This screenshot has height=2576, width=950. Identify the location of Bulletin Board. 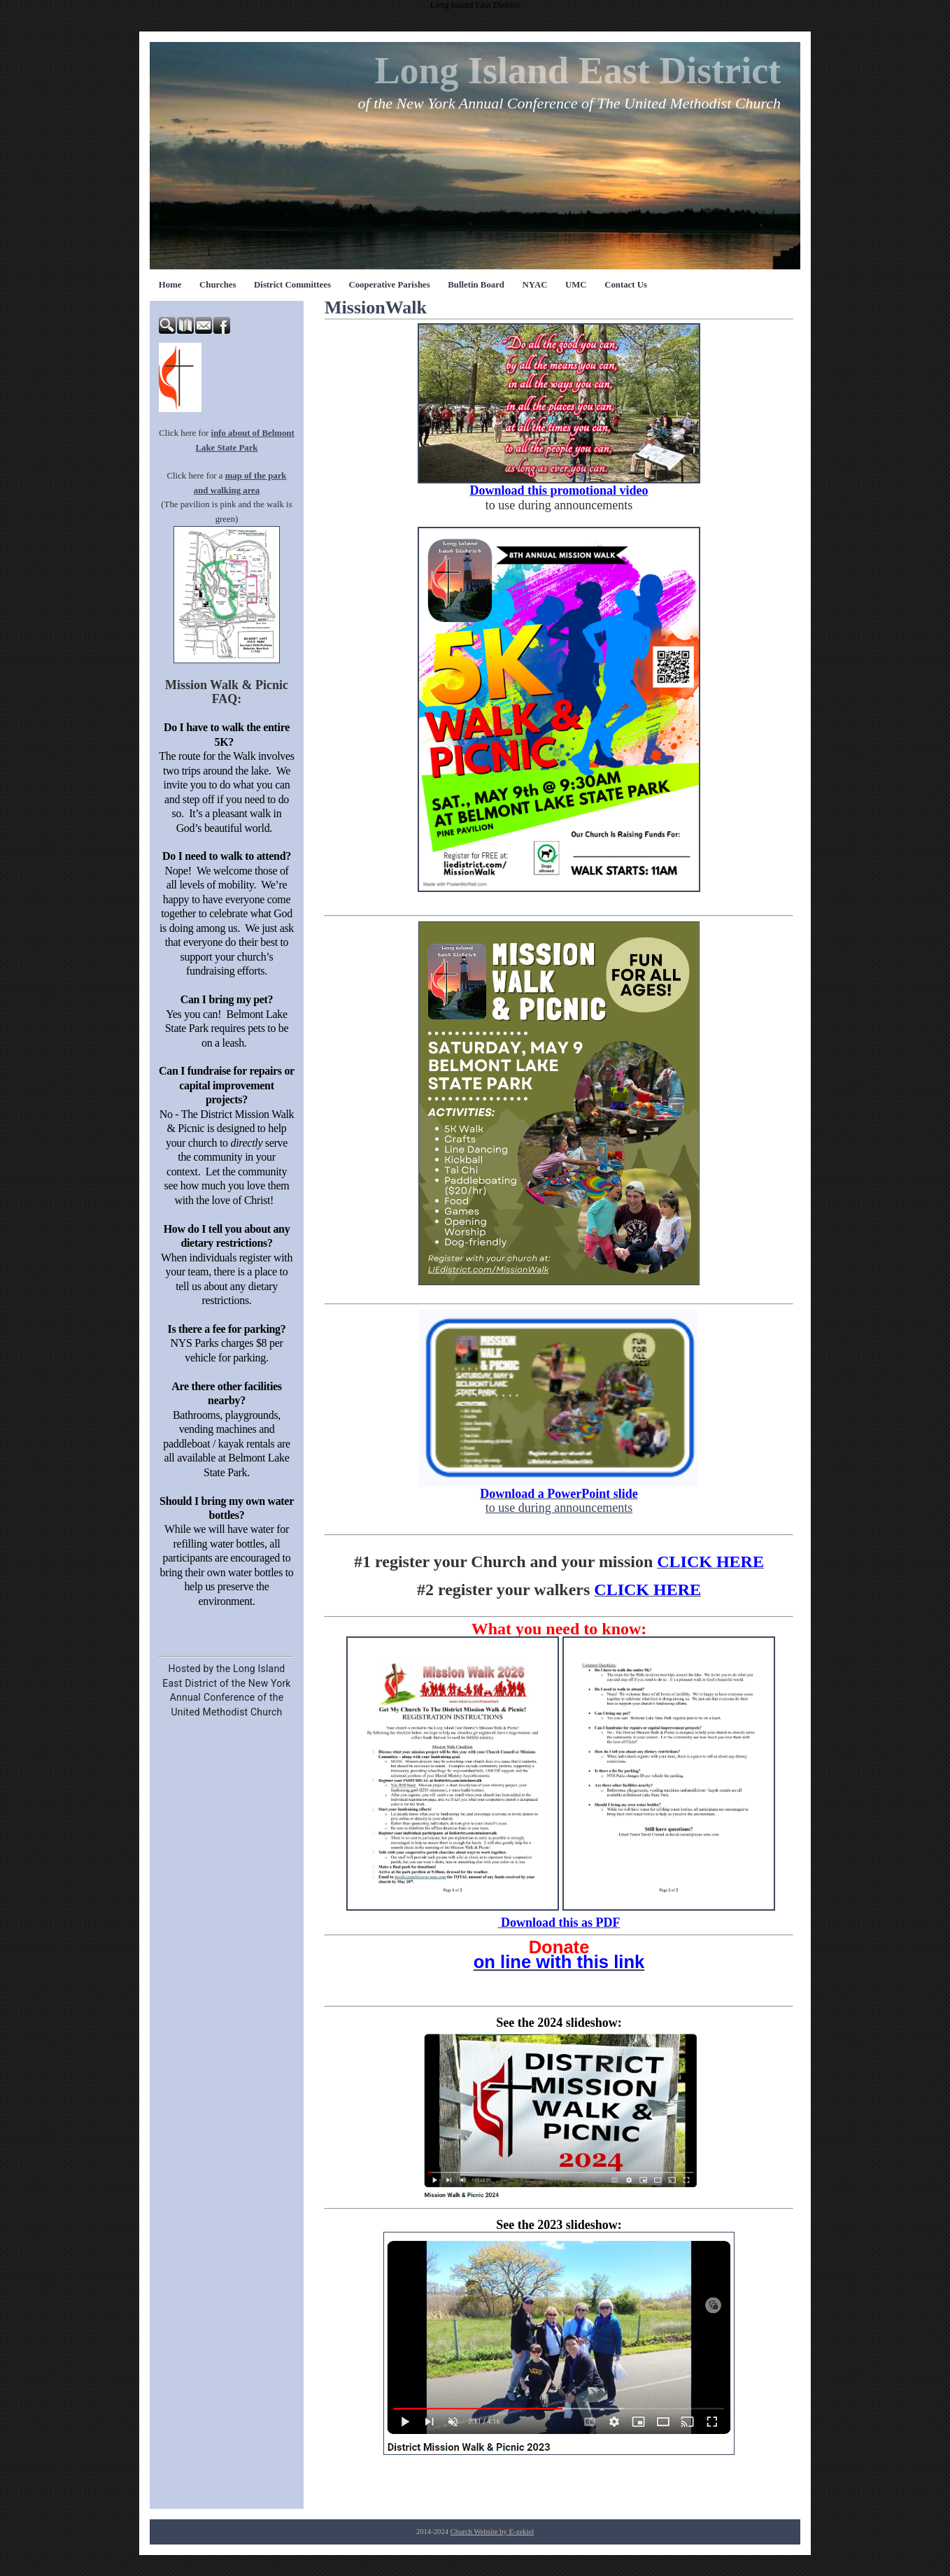
(476, 285).